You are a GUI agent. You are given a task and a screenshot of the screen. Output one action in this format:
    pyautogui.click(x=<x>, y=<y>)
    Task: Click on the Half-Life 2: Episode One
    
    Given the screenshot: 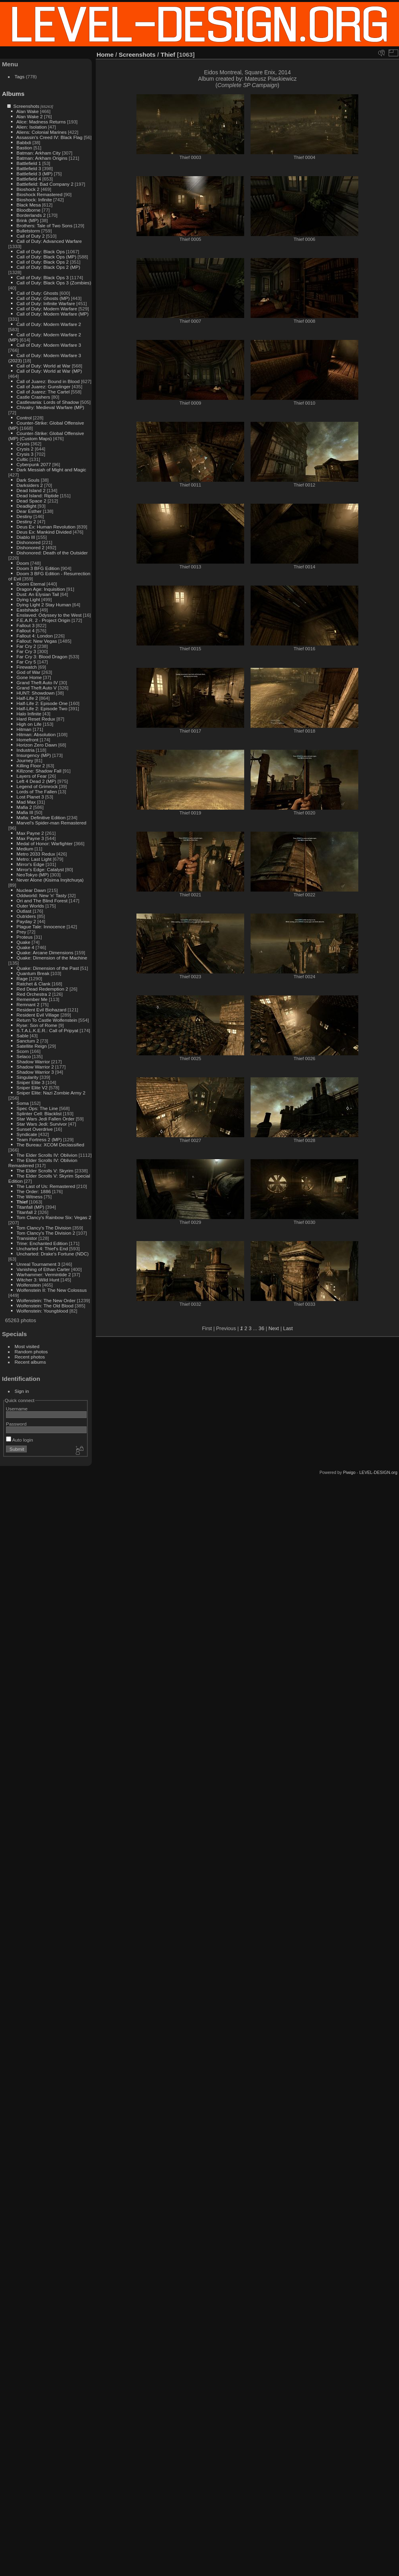 What is the action you would take?
    pyautogui.click(x=41, y=703)
    